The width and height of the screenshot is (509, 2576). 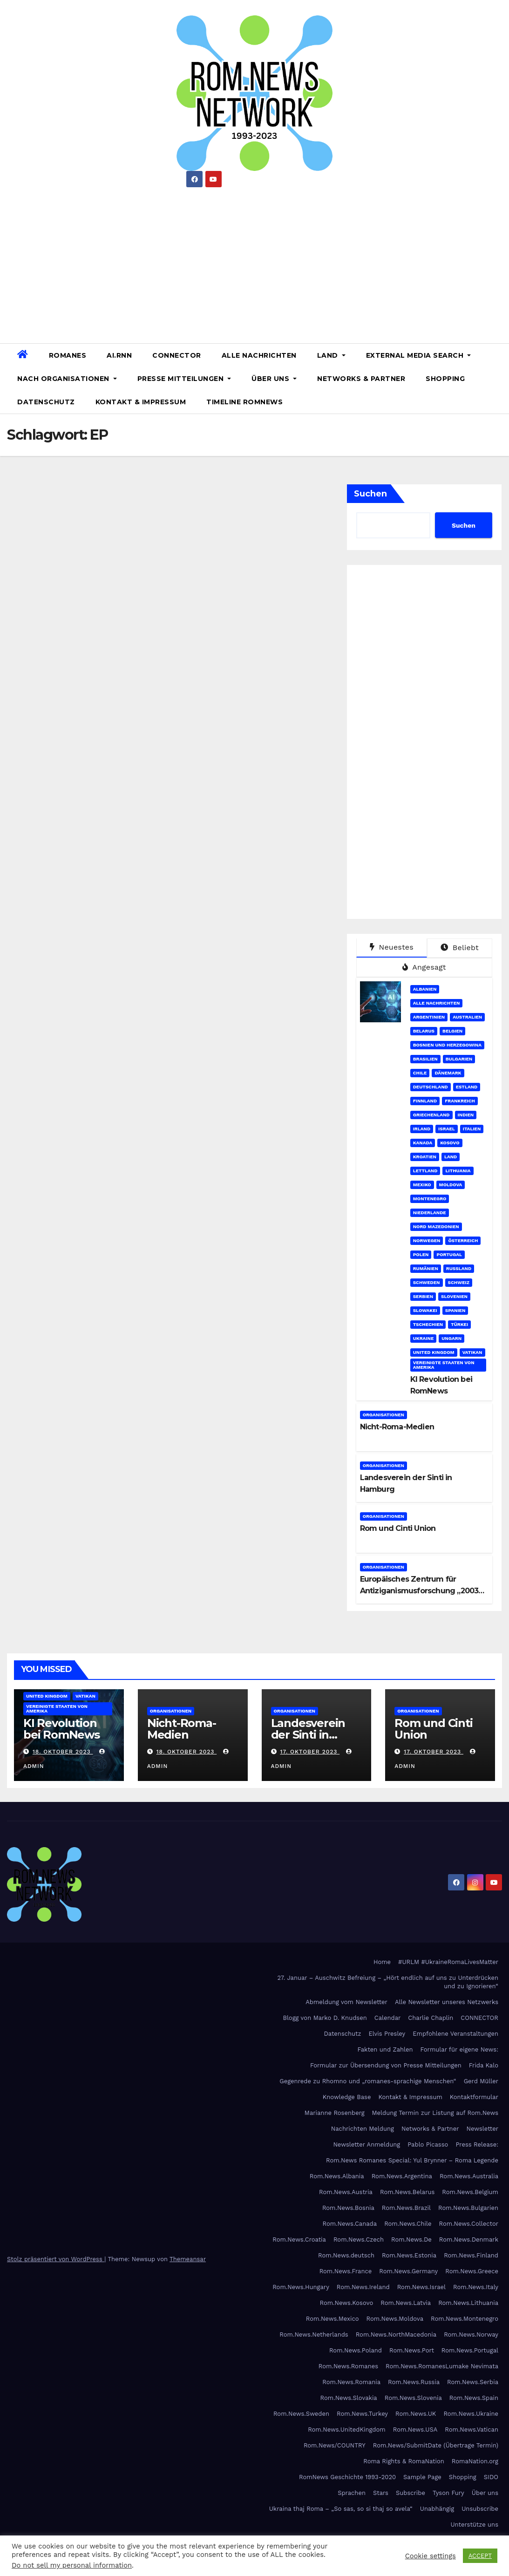 I want to click on Rom.News.Romania, so click(x=351, y=2382).